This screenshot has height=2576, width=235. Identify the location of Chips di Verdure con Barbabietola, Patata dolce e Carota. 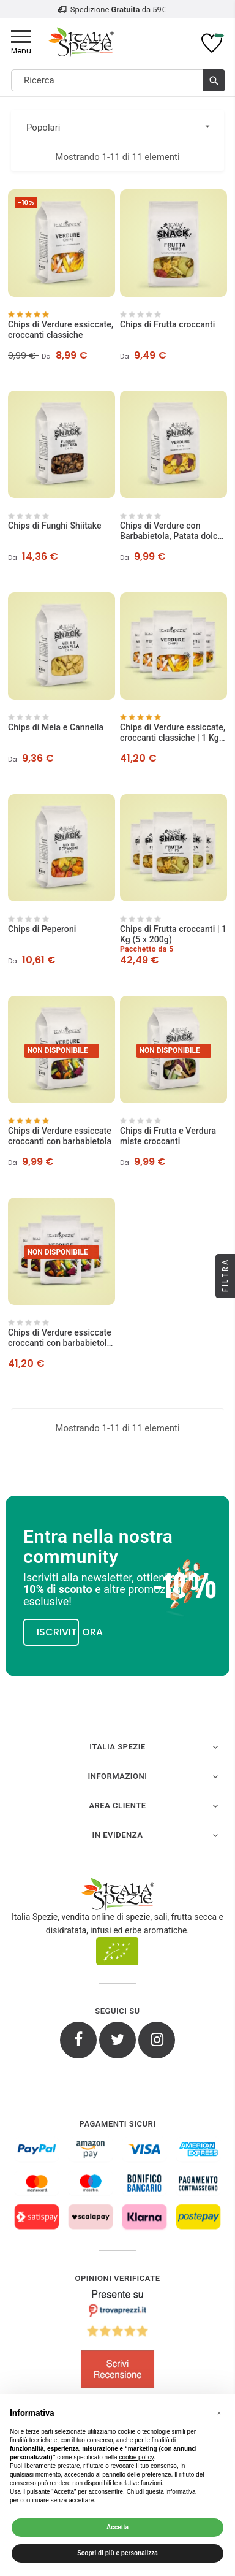
(171, 531).